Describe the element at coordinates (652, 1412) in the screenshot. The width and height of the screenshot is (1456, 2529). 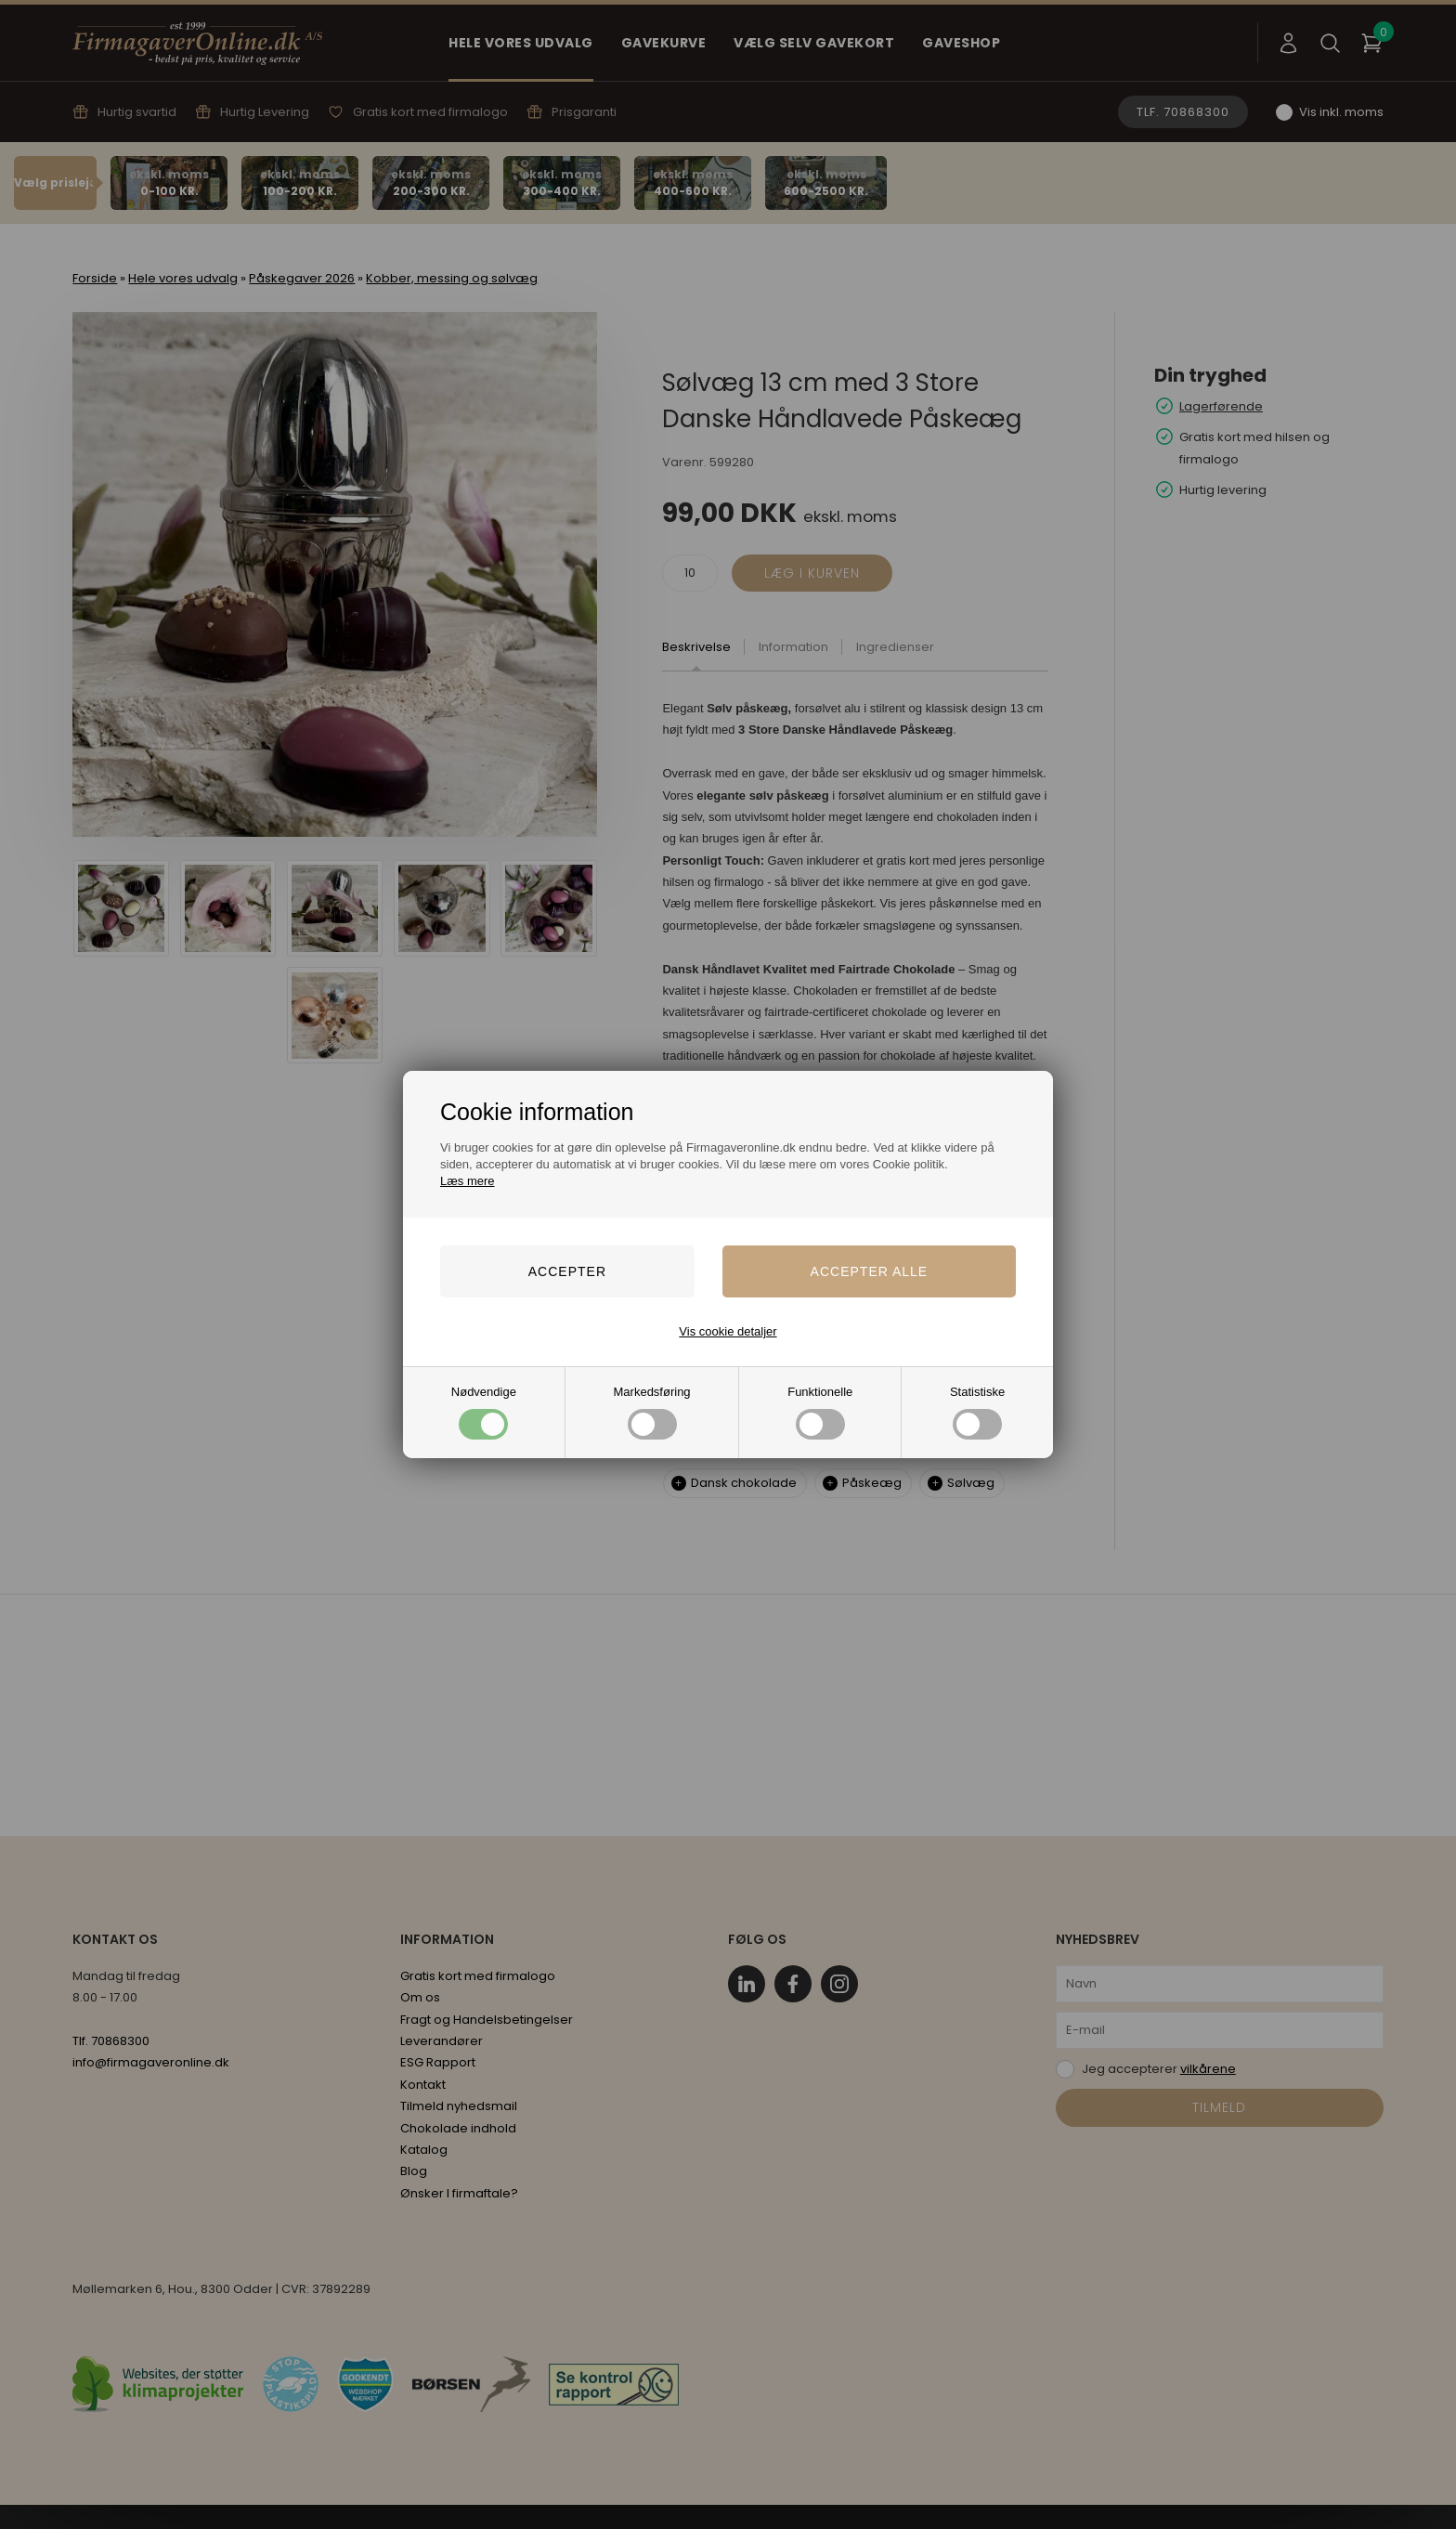
I see `Markedsføring` at that location.